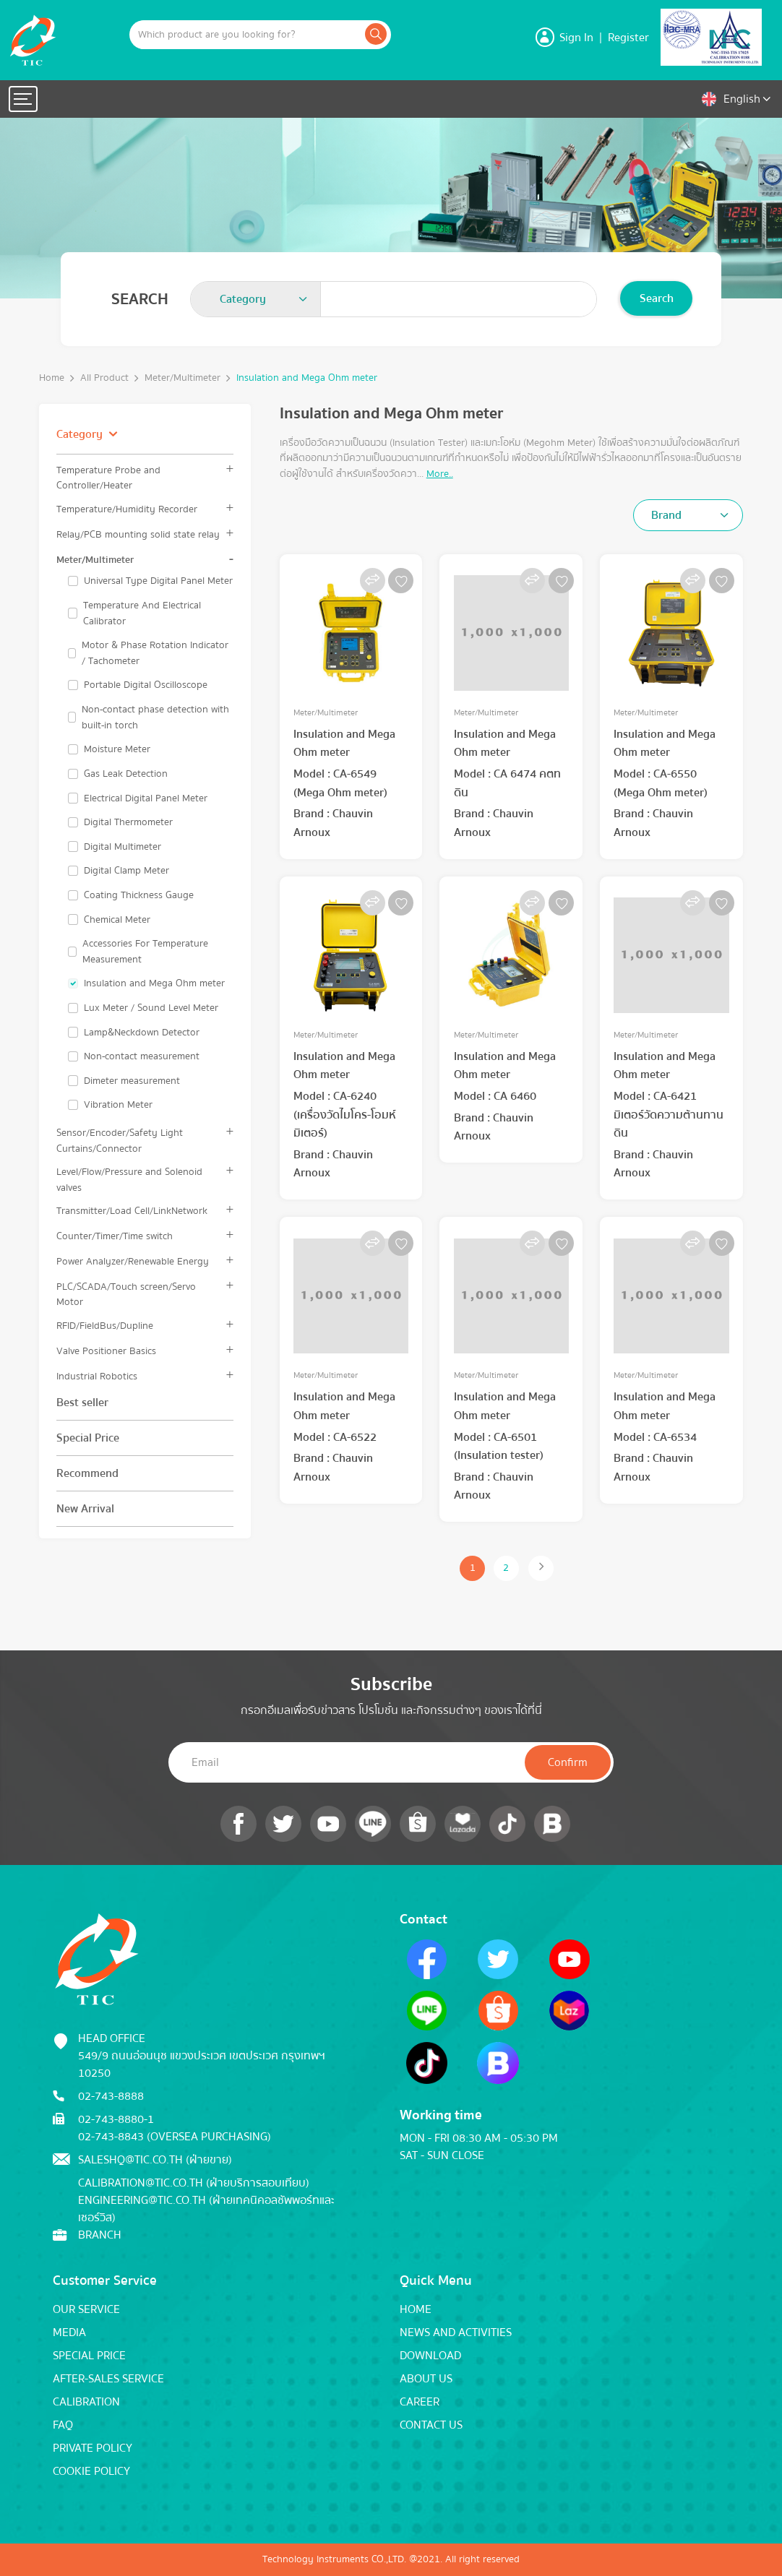 The image size is (782, 2576). Describe the element at coordinates (158, 581) in the screenshot. I see `Universal Type Digital Panel Meter` at that location.